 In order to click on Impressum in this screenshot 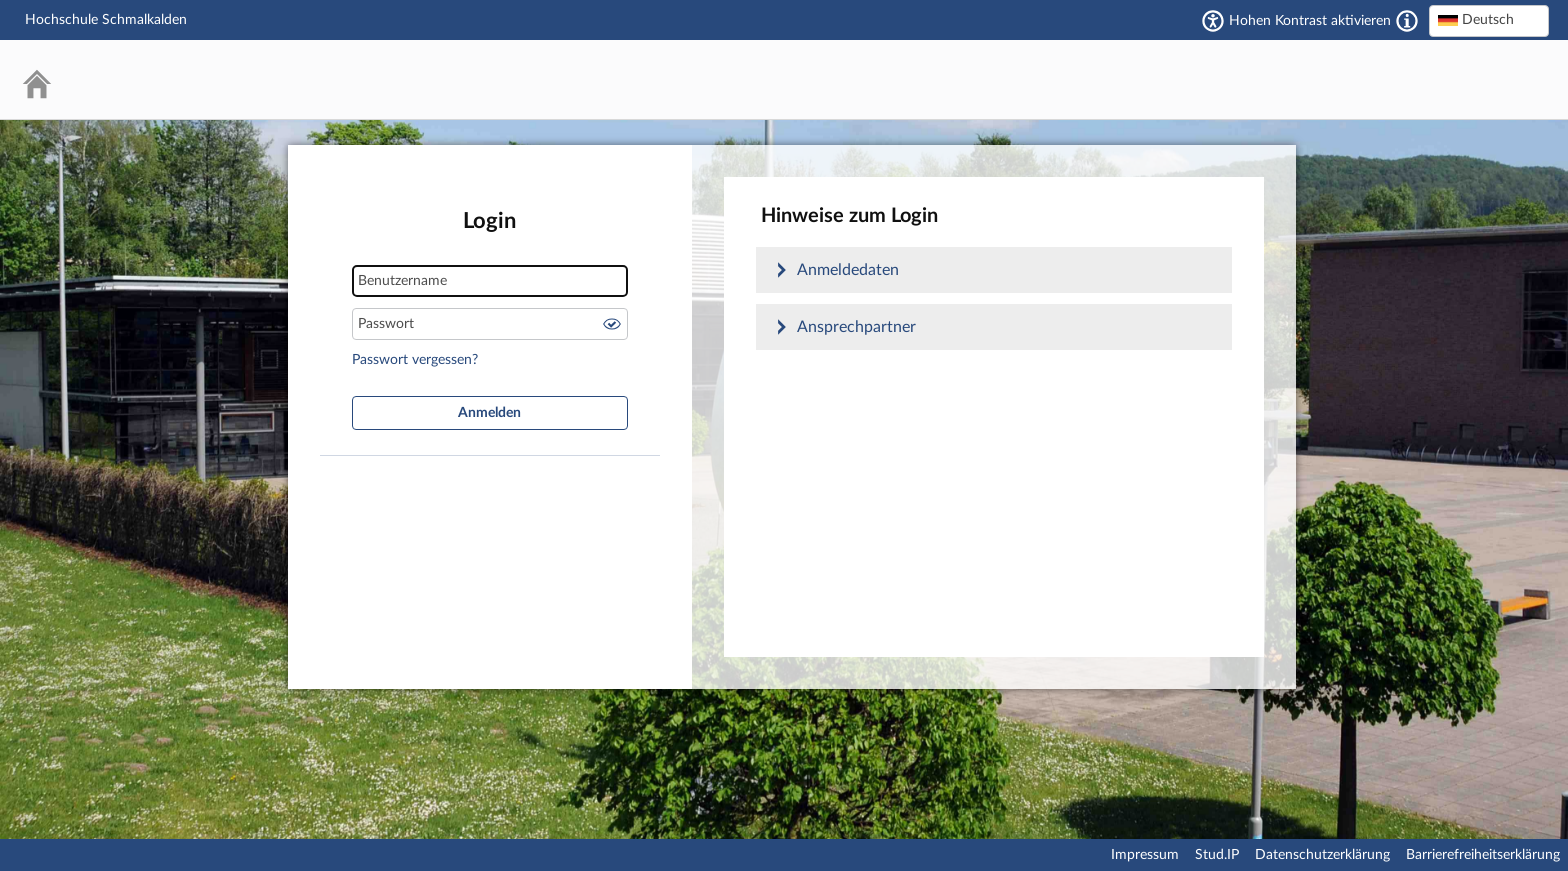, I will do `click(1145, 855)`.